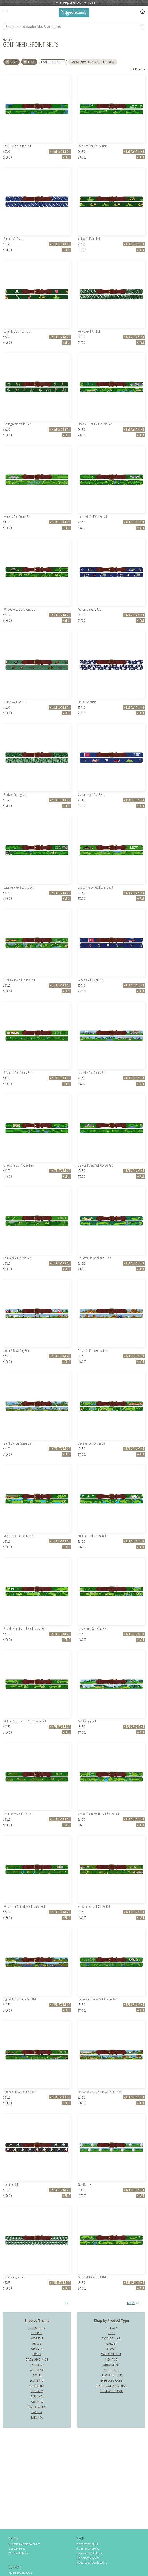  What do you see at coordinates (6, 39) in the screenshot?
I see `home` at bounding box center [6, 39].